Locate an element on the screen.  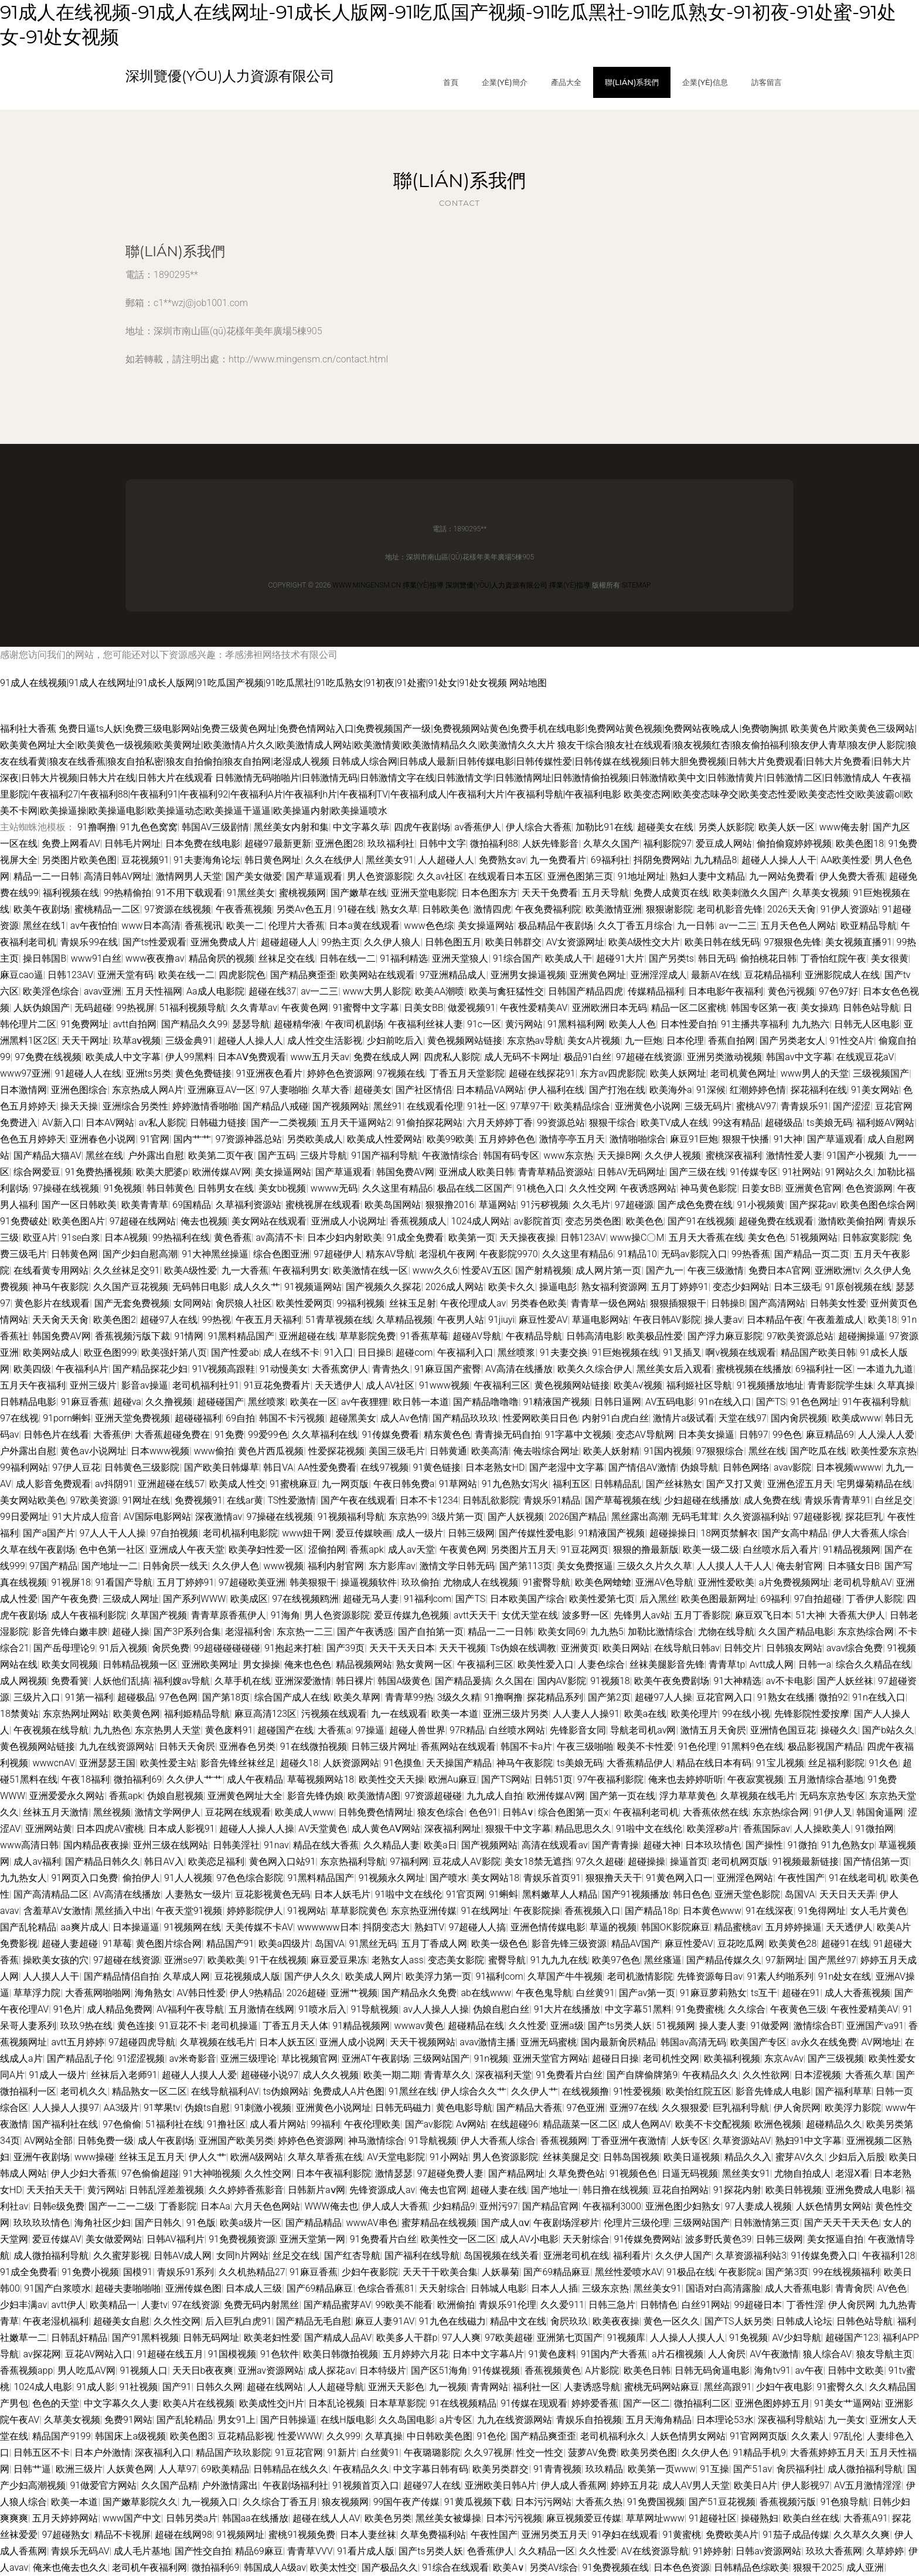
五月天婷婷网站 is located at coordinates (65, 2518).